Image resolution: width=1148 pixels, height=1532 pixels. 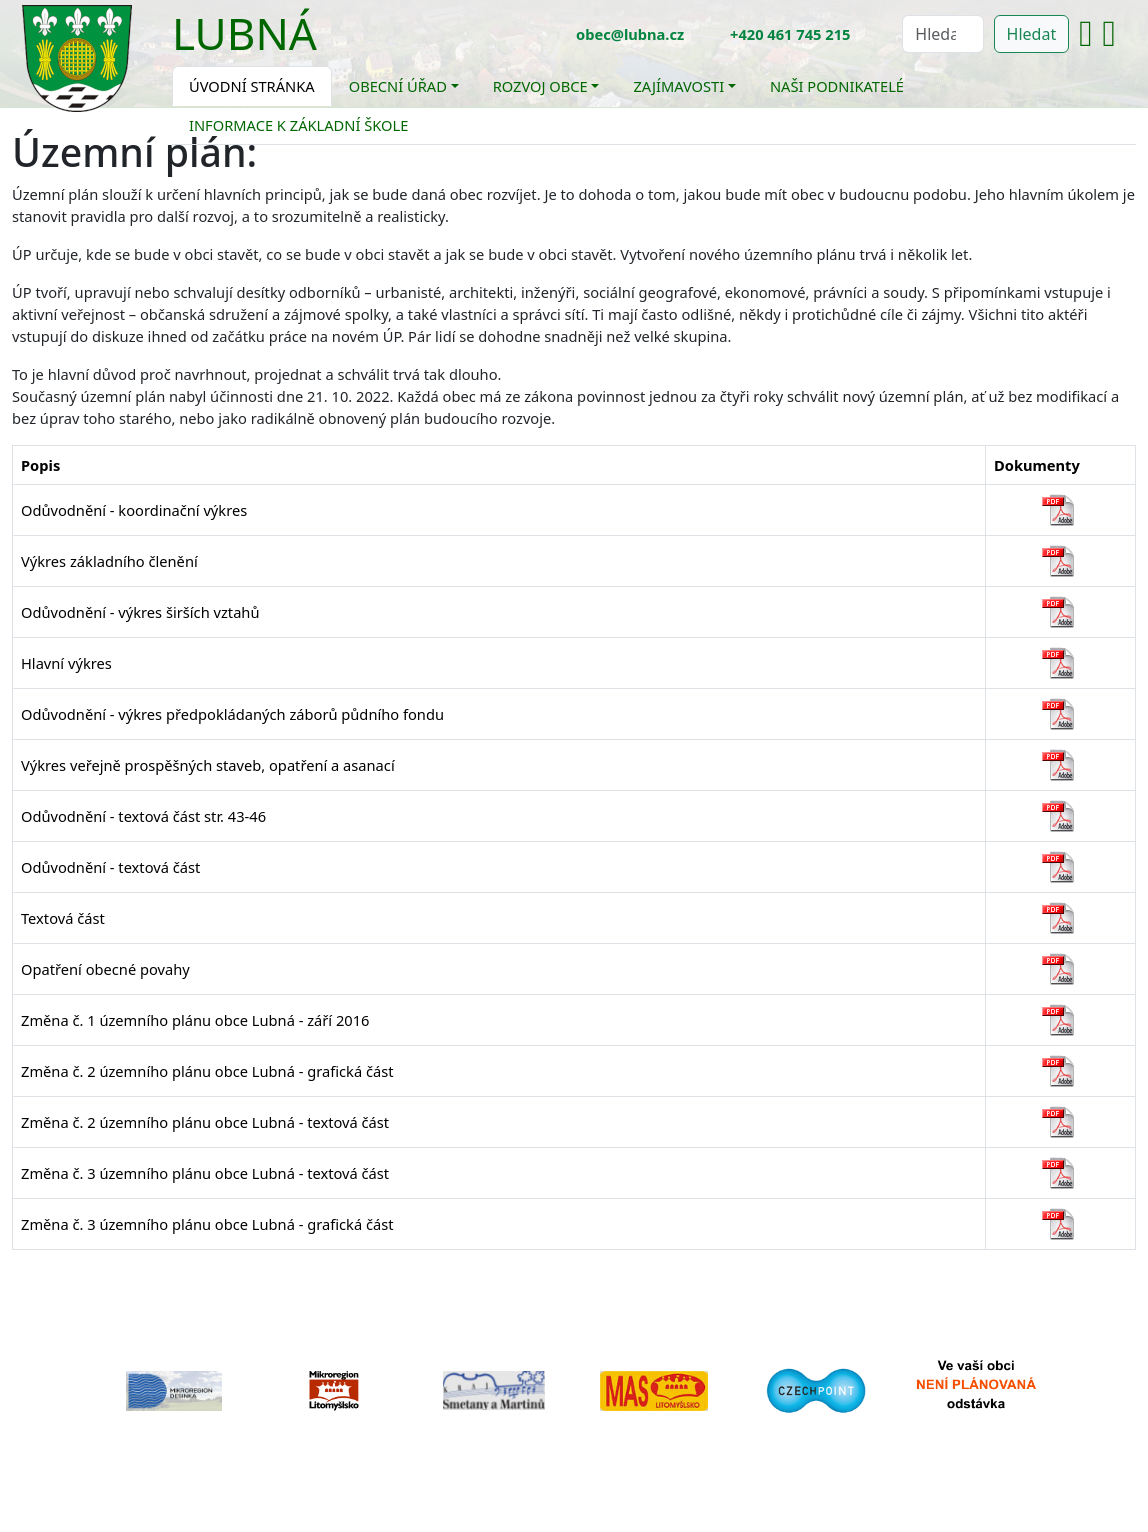 I want to click on Zajímavosti, so click(x=678, y=86).